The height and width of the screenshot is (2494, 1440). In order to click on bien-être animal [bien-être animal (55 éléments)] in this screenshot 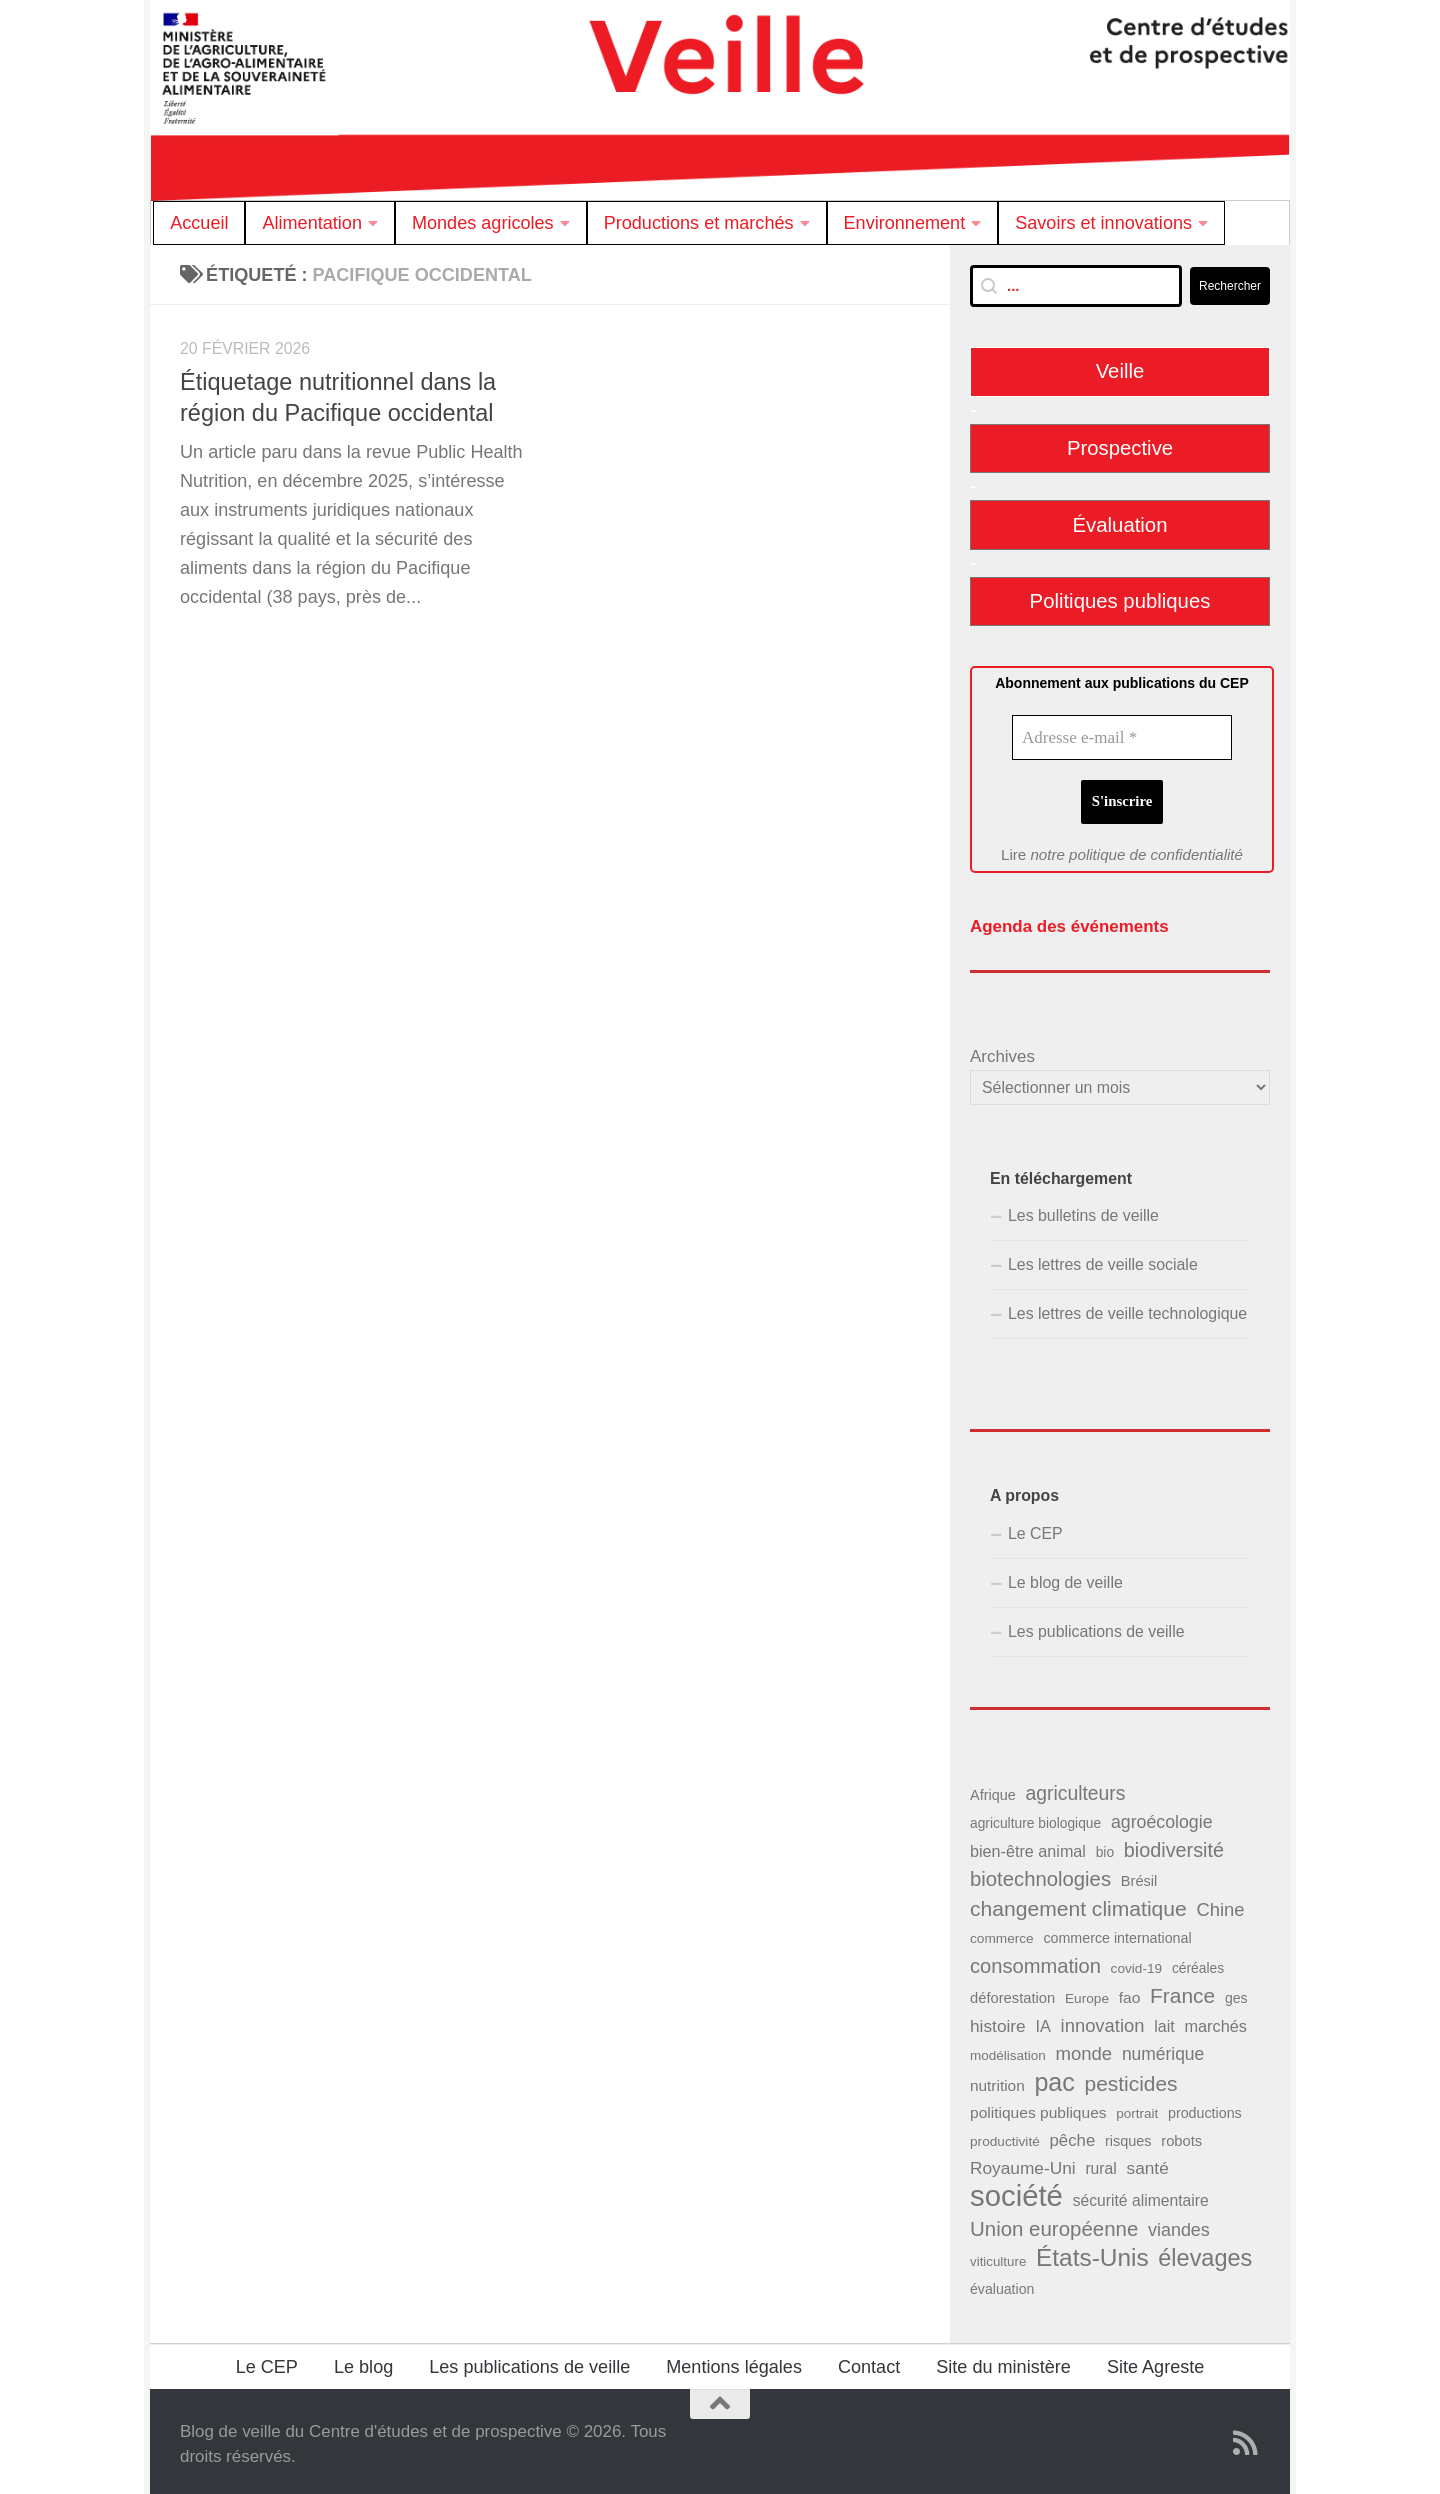, I will do `click(1028, 1845)`.